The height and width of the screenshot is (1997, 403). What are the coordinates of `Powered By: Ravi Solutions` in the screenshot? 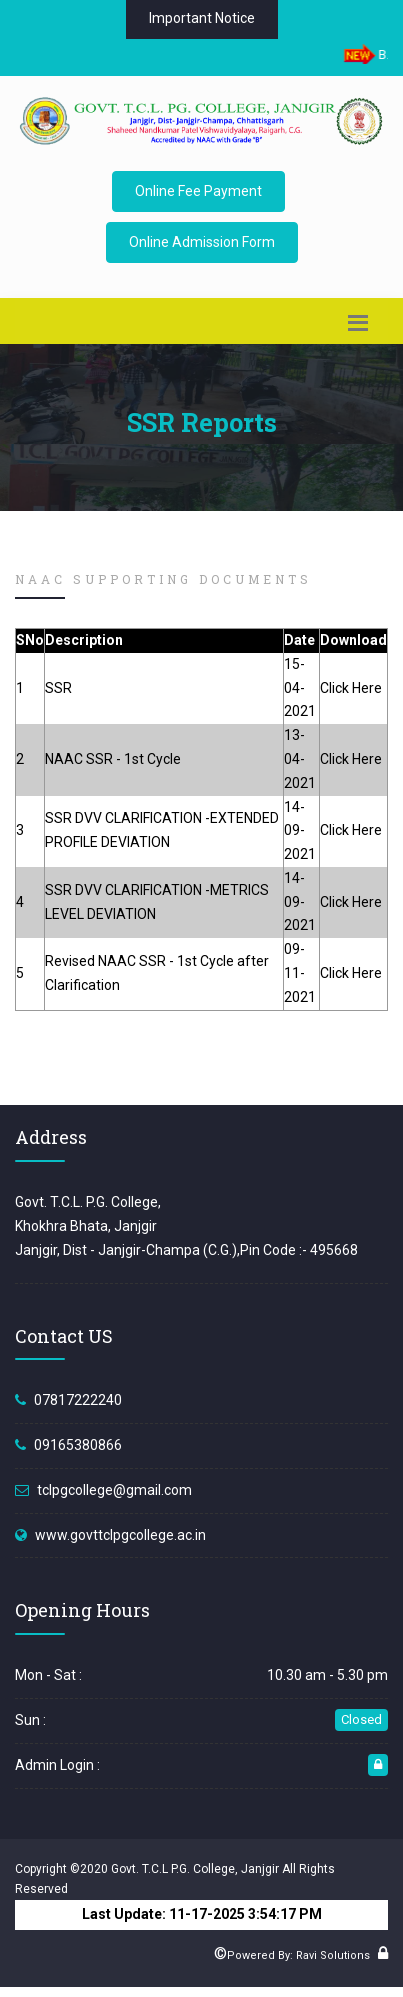 It's located at (298, 1955).